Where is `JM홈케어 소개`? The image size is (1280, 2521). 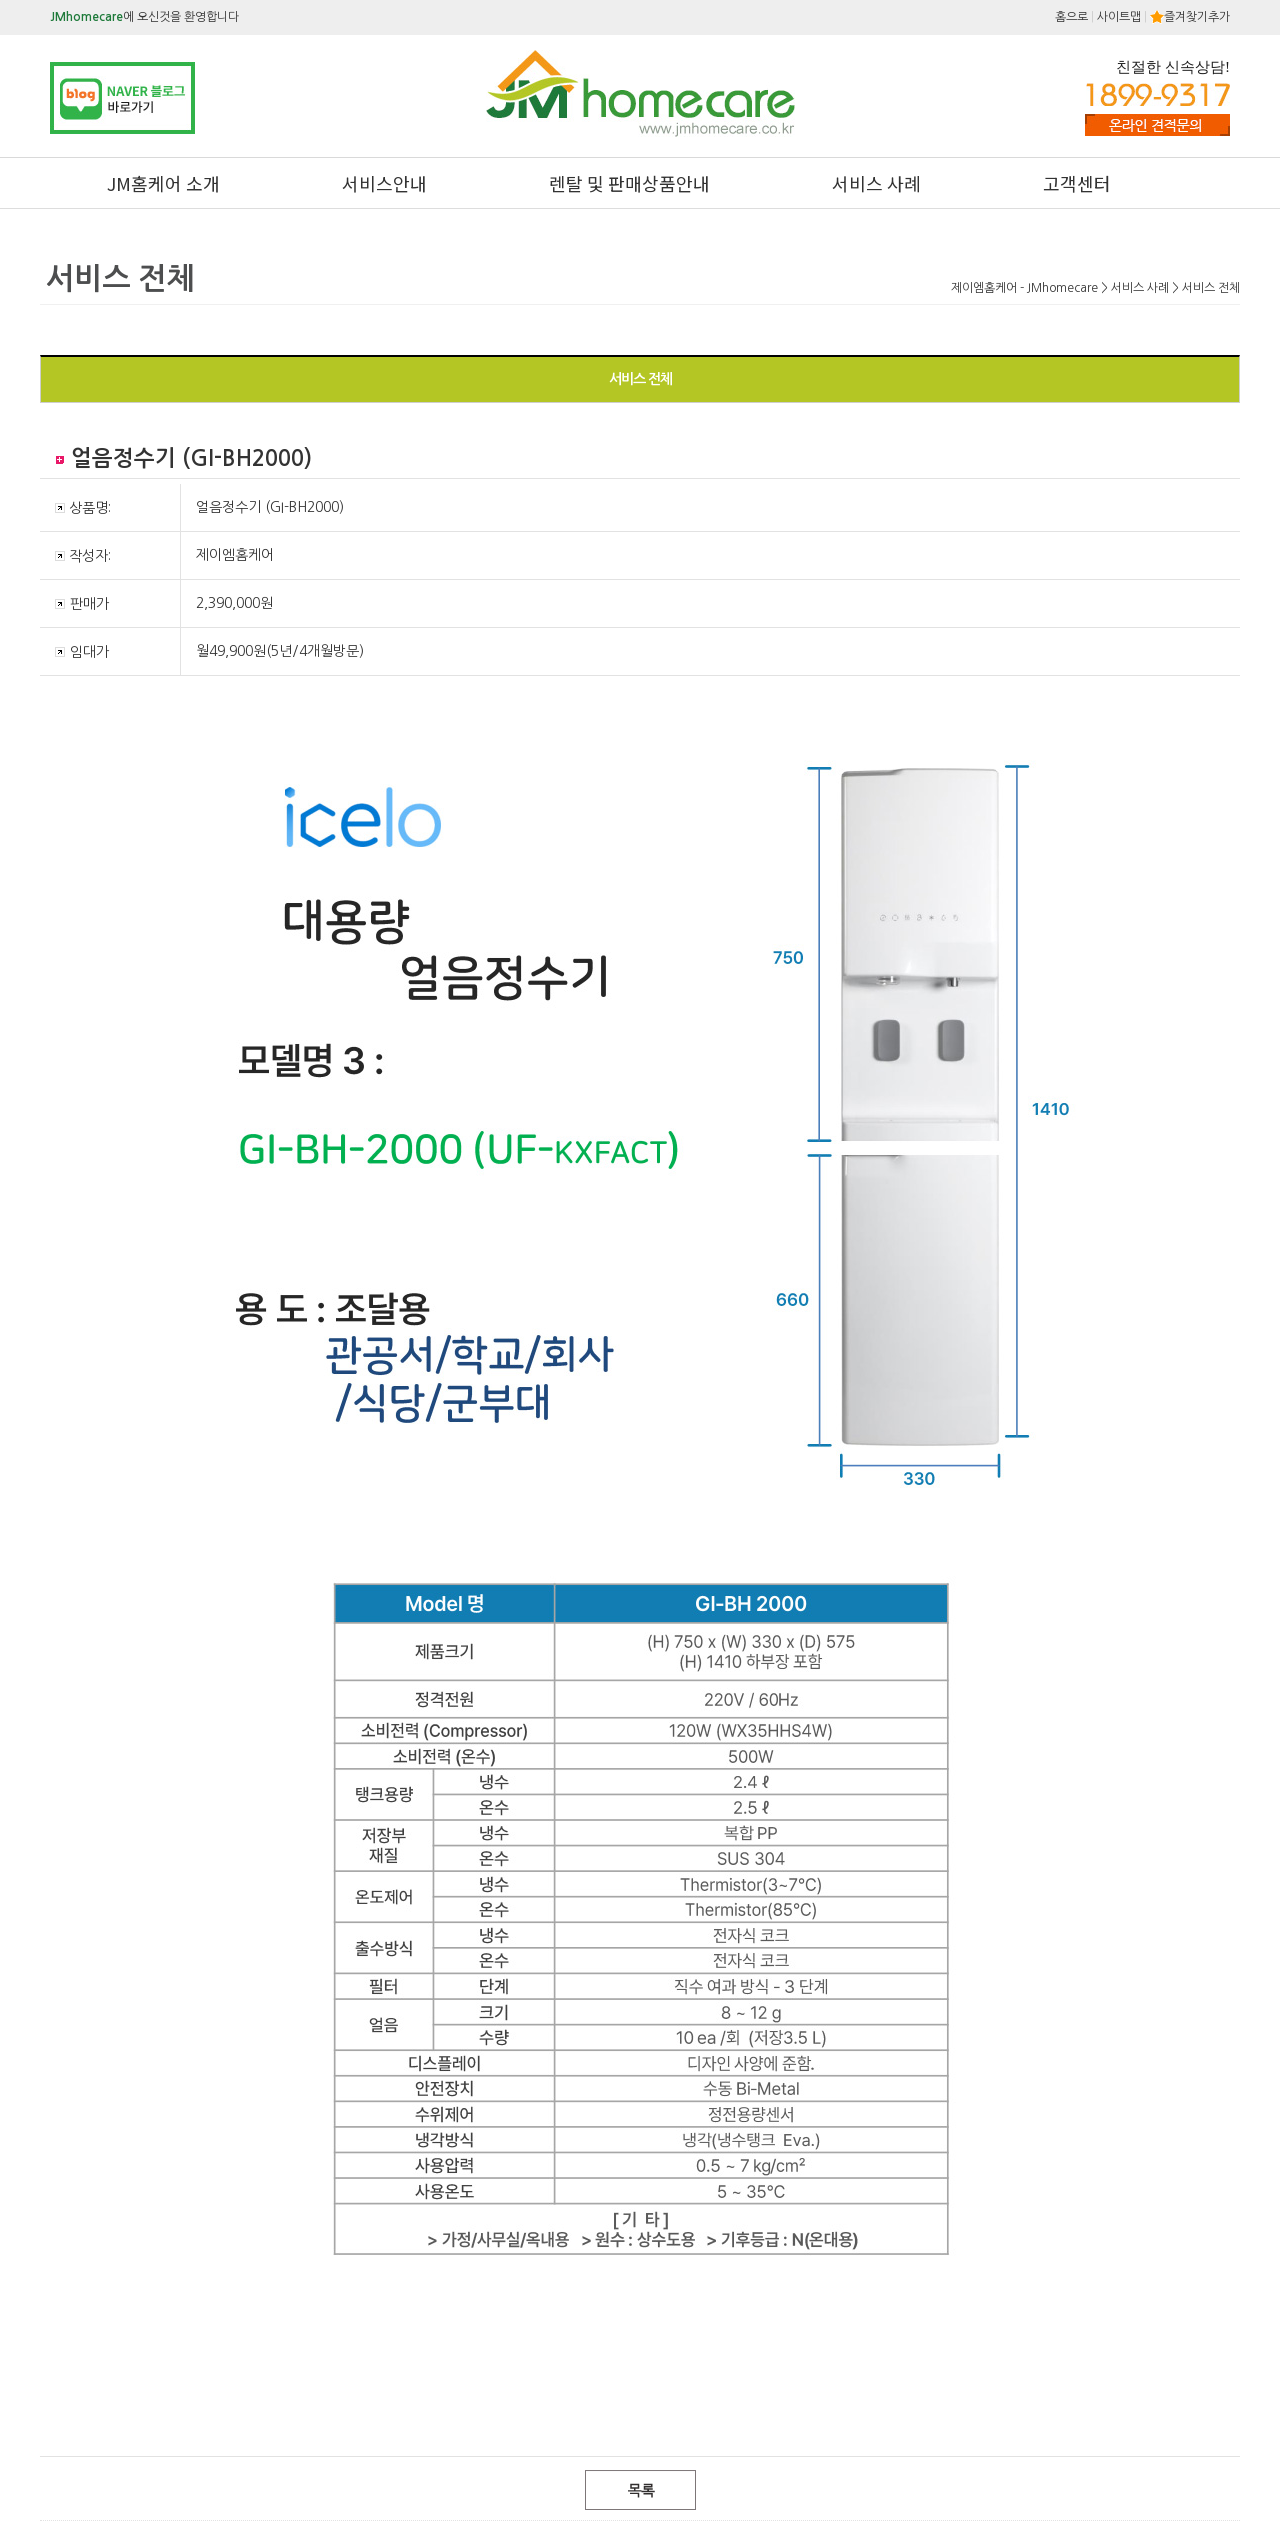 JM홈케어 소개 is located at coordinates (163, 183).